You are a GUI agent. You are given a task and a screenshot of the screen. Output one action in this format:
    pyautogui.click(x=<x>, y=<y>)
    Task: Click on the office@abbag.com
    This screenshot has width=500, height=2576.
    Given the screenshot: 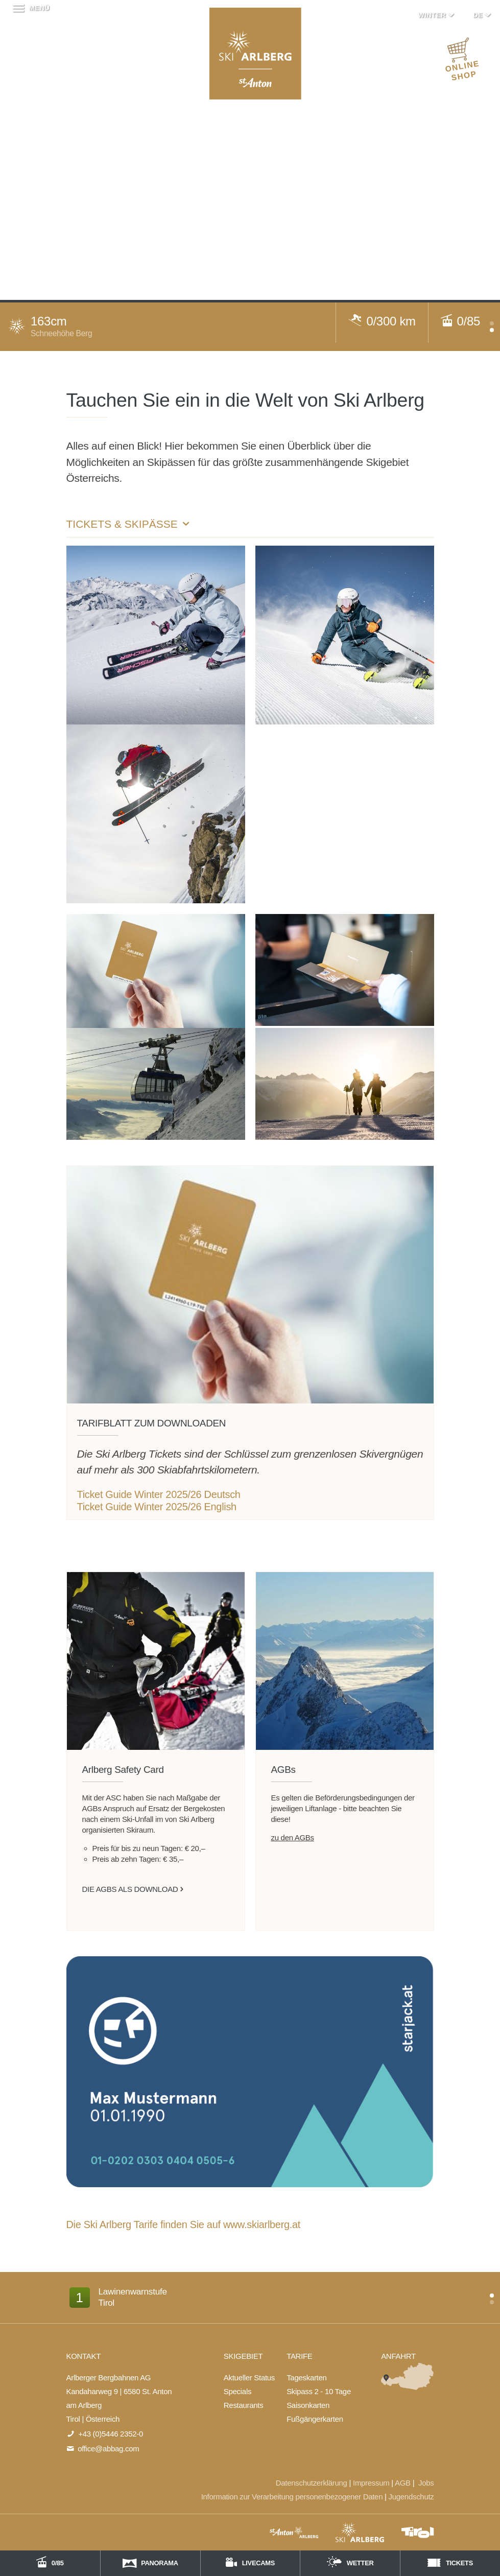 What is the action you would take?
    pyautogui.click(x=108, y=2448)
    